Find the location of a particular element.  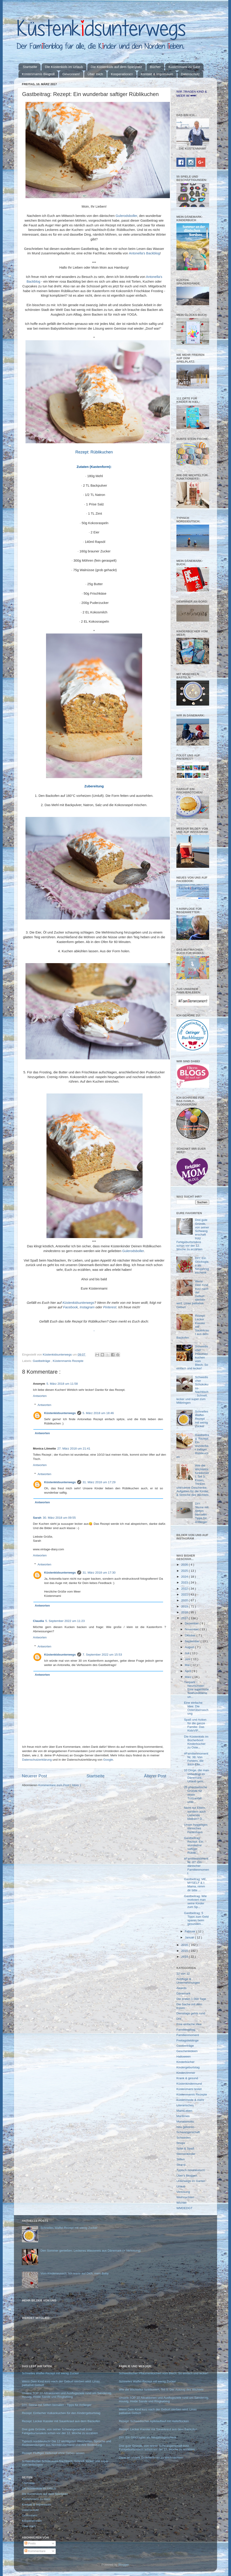

Claudia is located at coordinates (38, 1621).